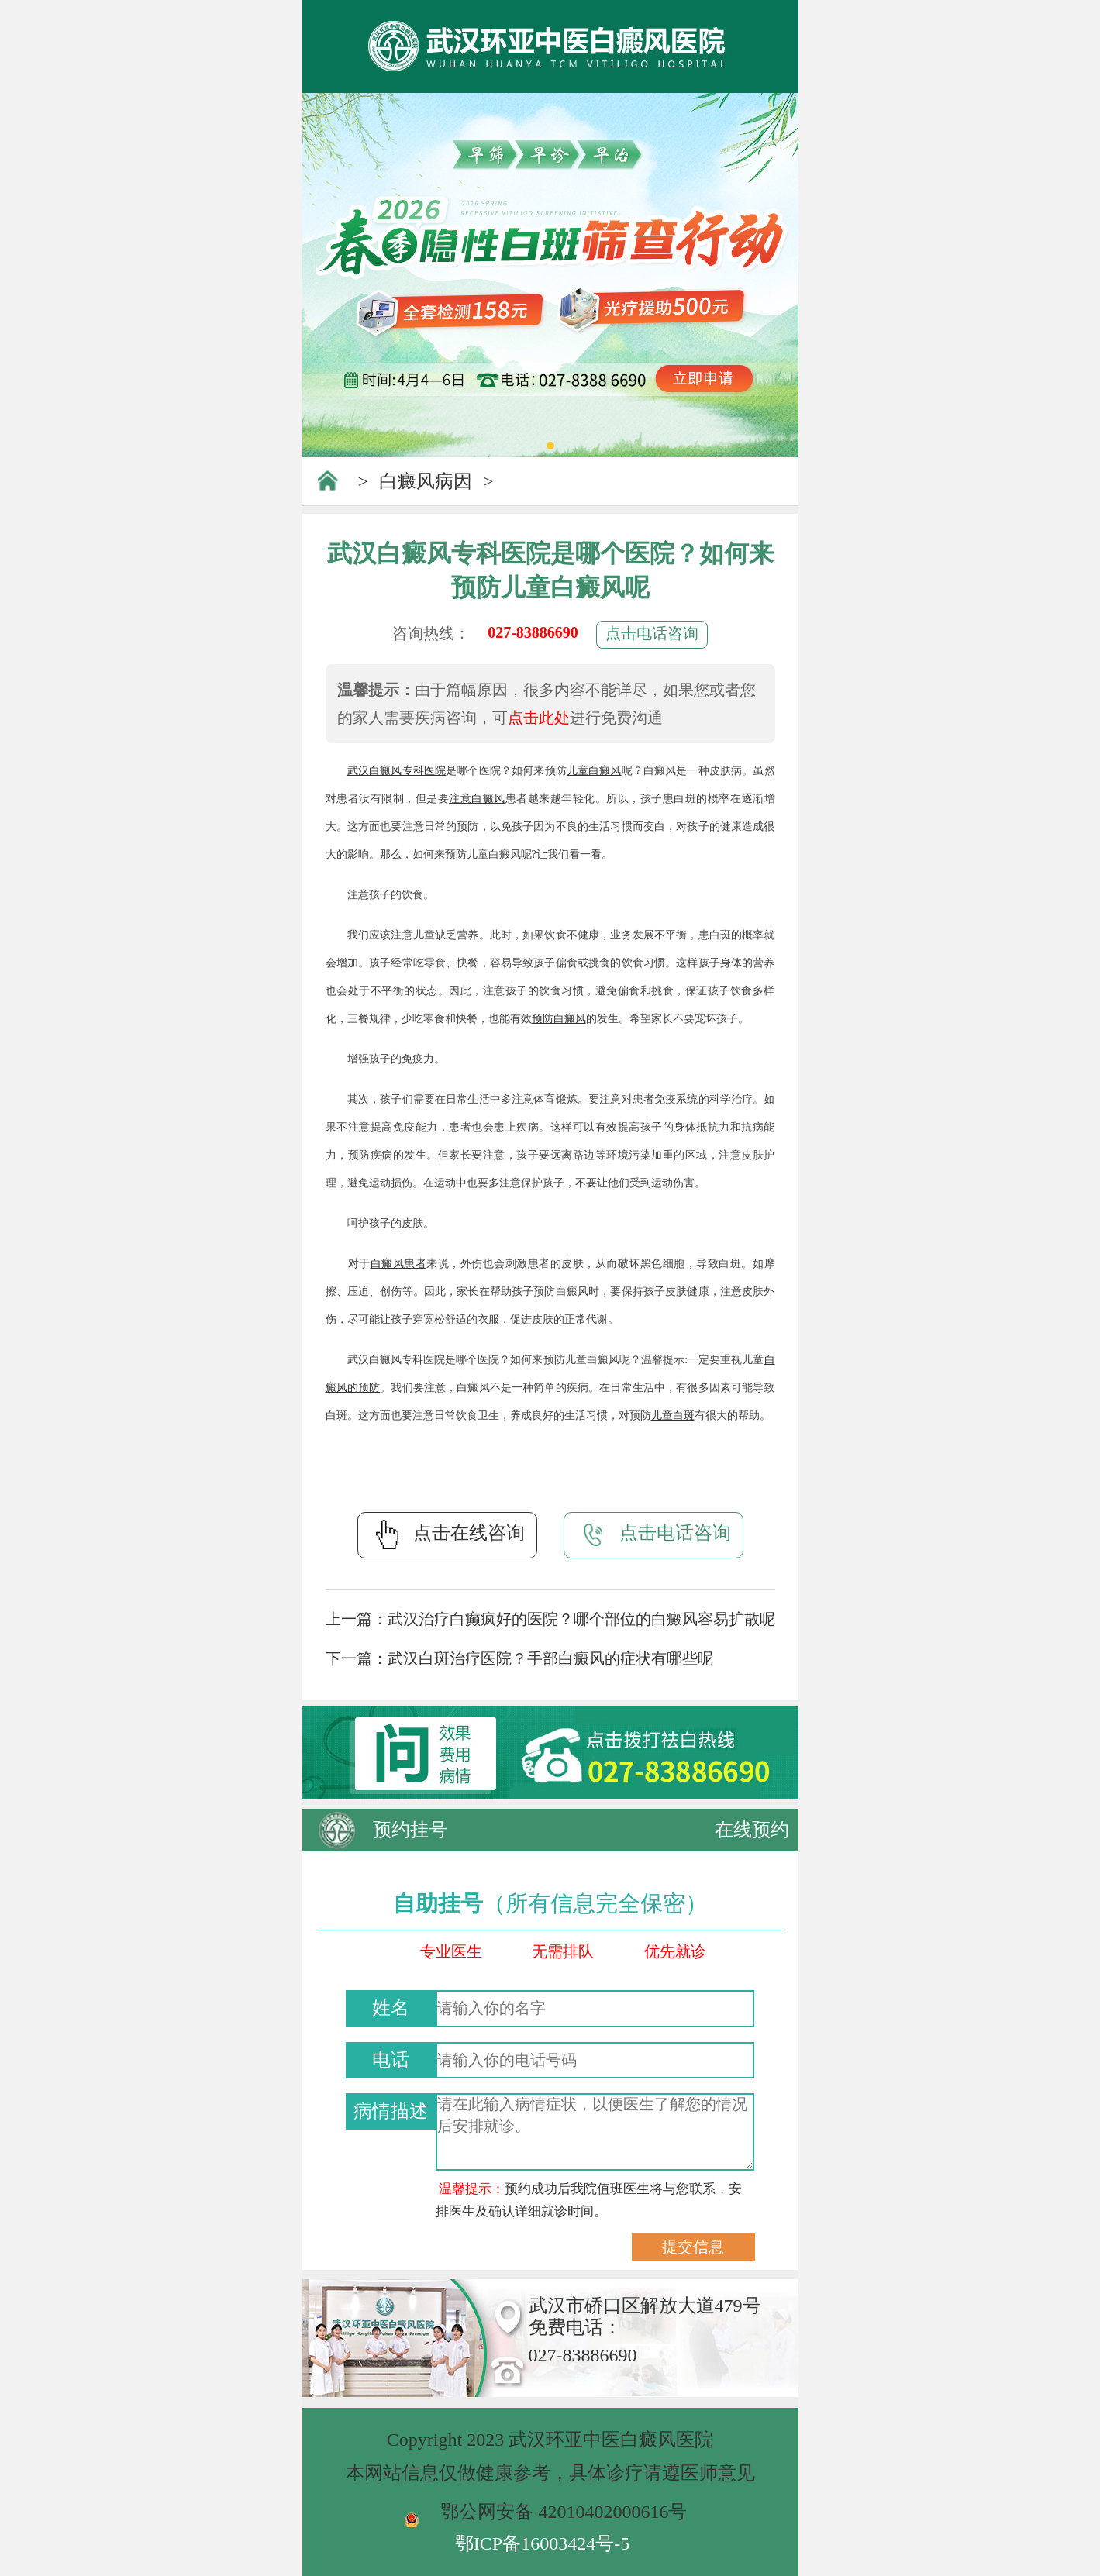 The image size is (1100, 2576). What do you see at coordinates (651, 633) in the screenshot?
I see `点击电话咨询` at bounding box center [651, 633].